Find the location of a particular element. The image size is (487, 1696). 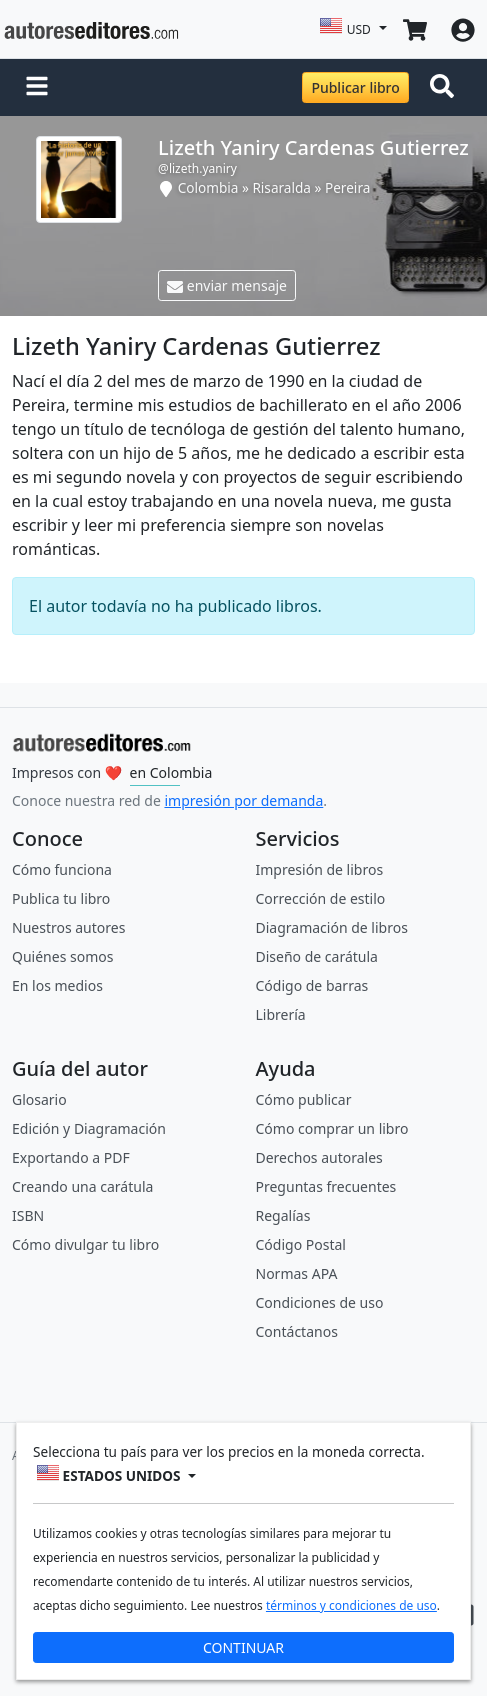

Librería is located at coordinates (281, 1014).